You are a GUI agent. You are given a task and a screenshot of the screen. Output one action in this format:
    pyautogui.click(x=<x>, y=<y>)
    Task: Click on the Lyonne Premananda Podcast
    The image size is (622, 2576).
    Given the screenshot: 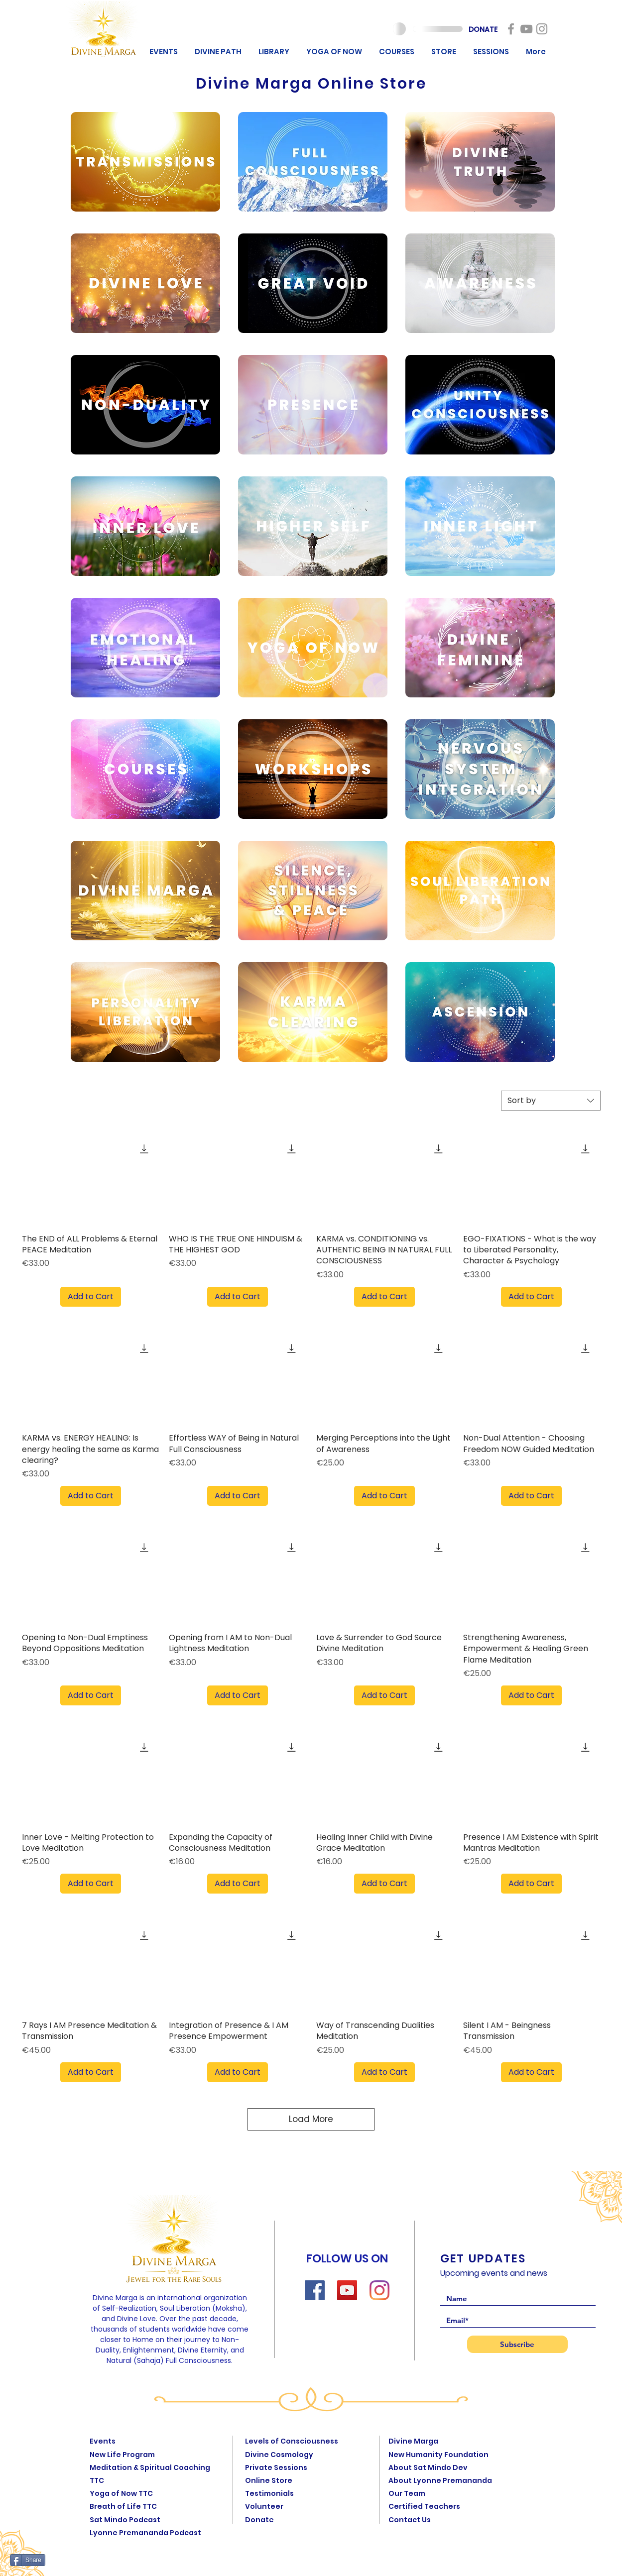 What is the action you would take?
    pyautogui.click(x=145, y=2533)
    